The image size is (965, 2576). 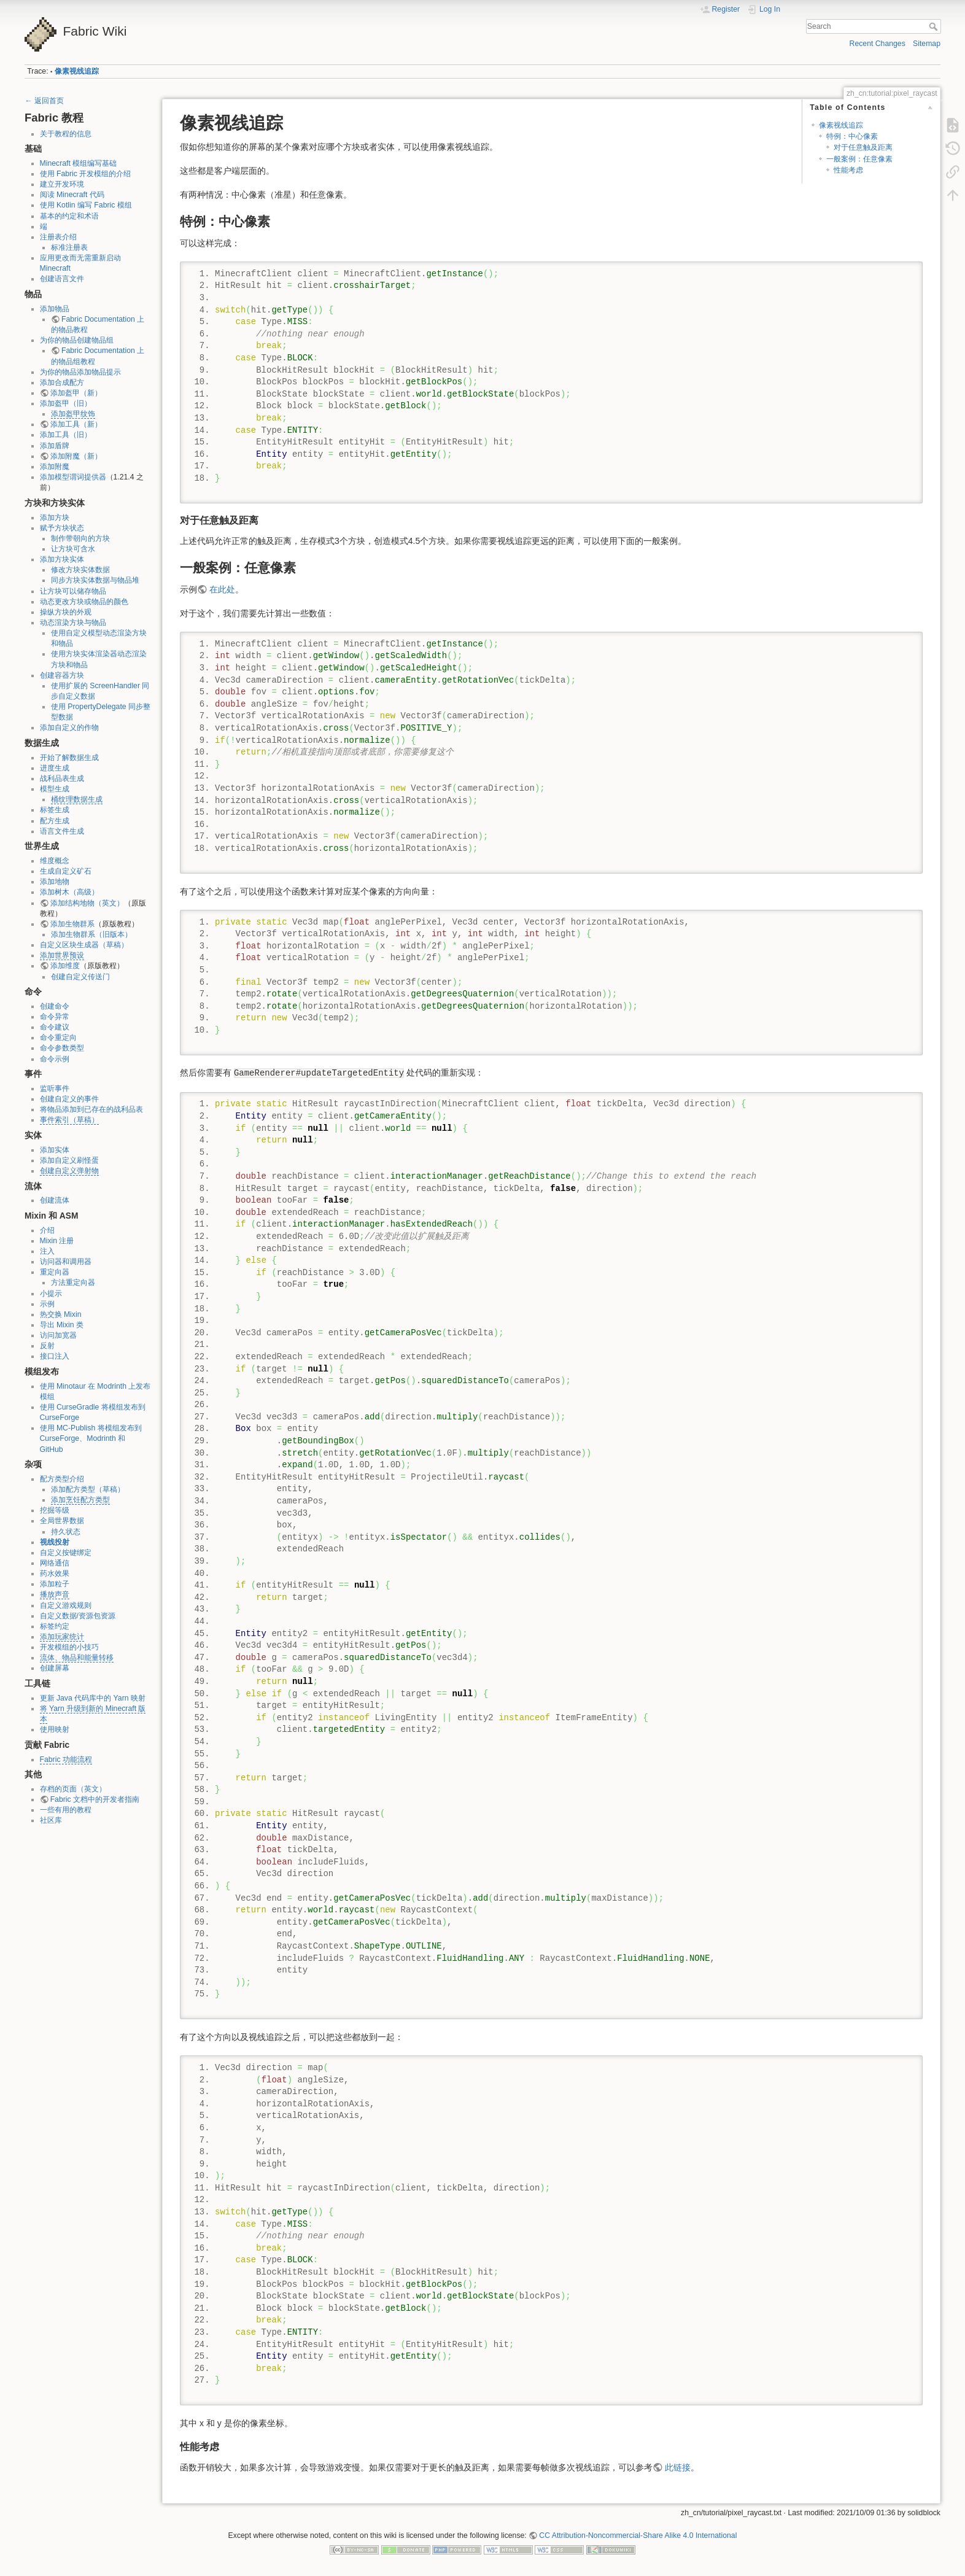 What do you see at coordinates (62, 1520) in the screenshot?
I see `全局世界数据` at bounding box center [62, 1520].